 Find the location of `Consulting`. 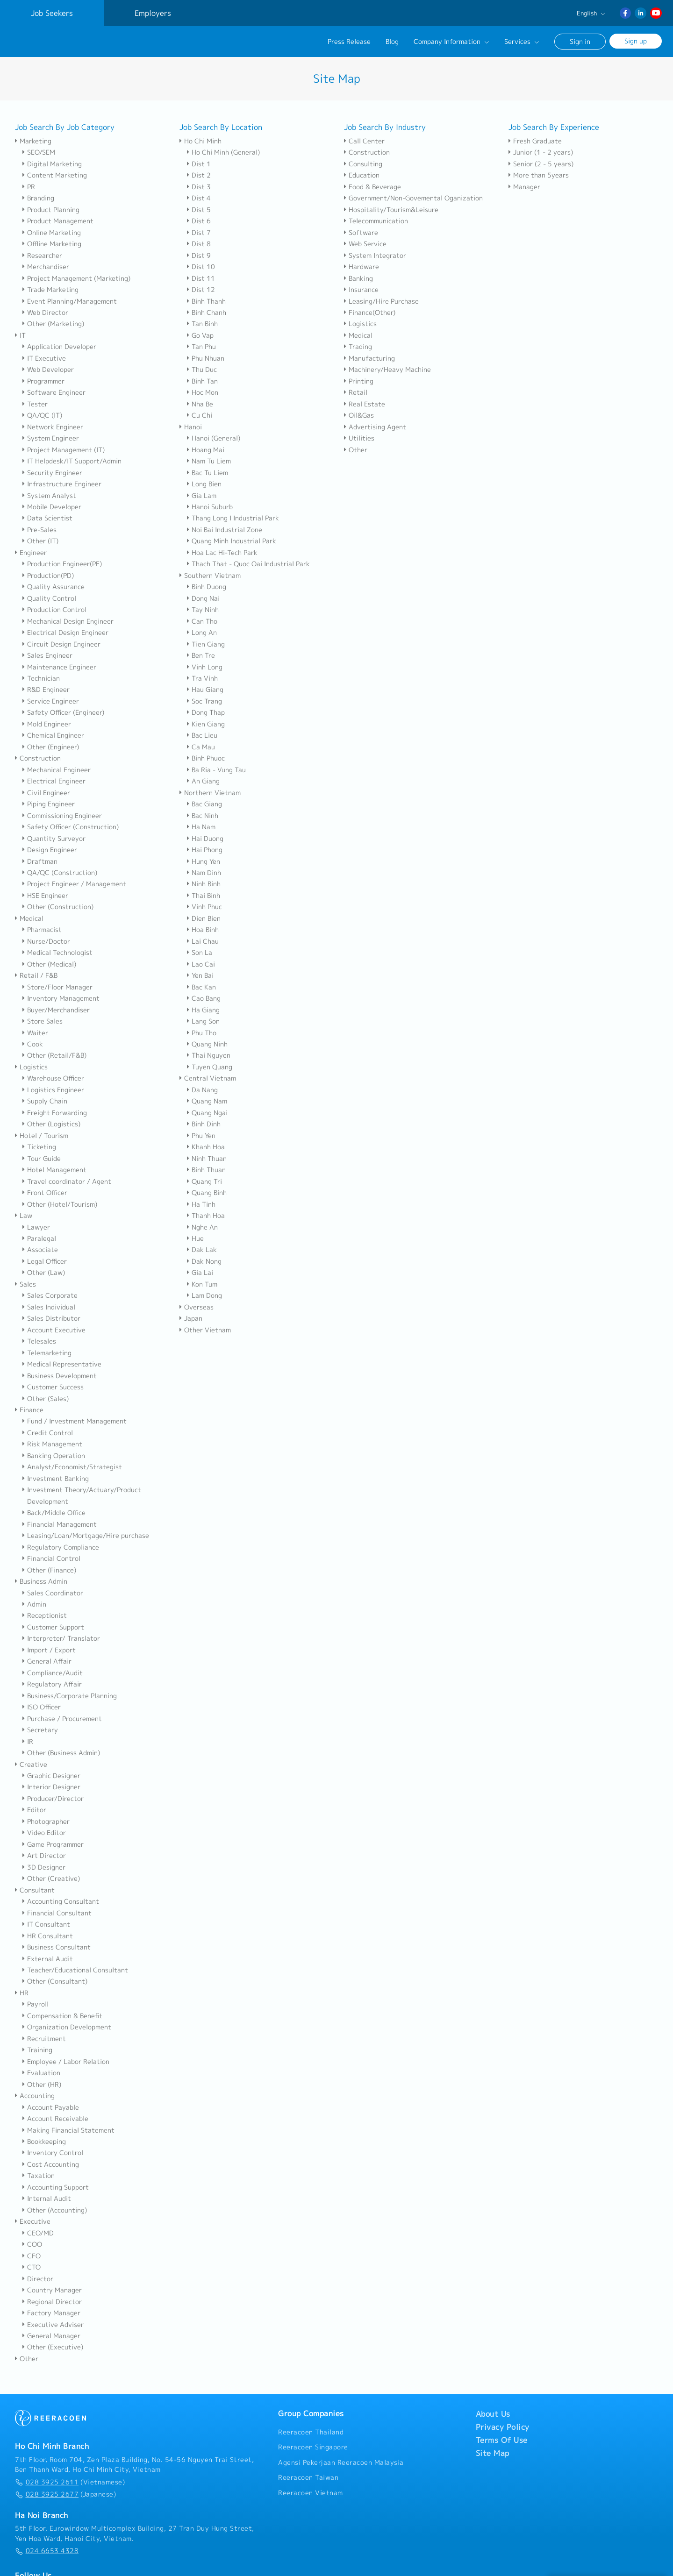

Consulting is located at coordinates (363, 164).